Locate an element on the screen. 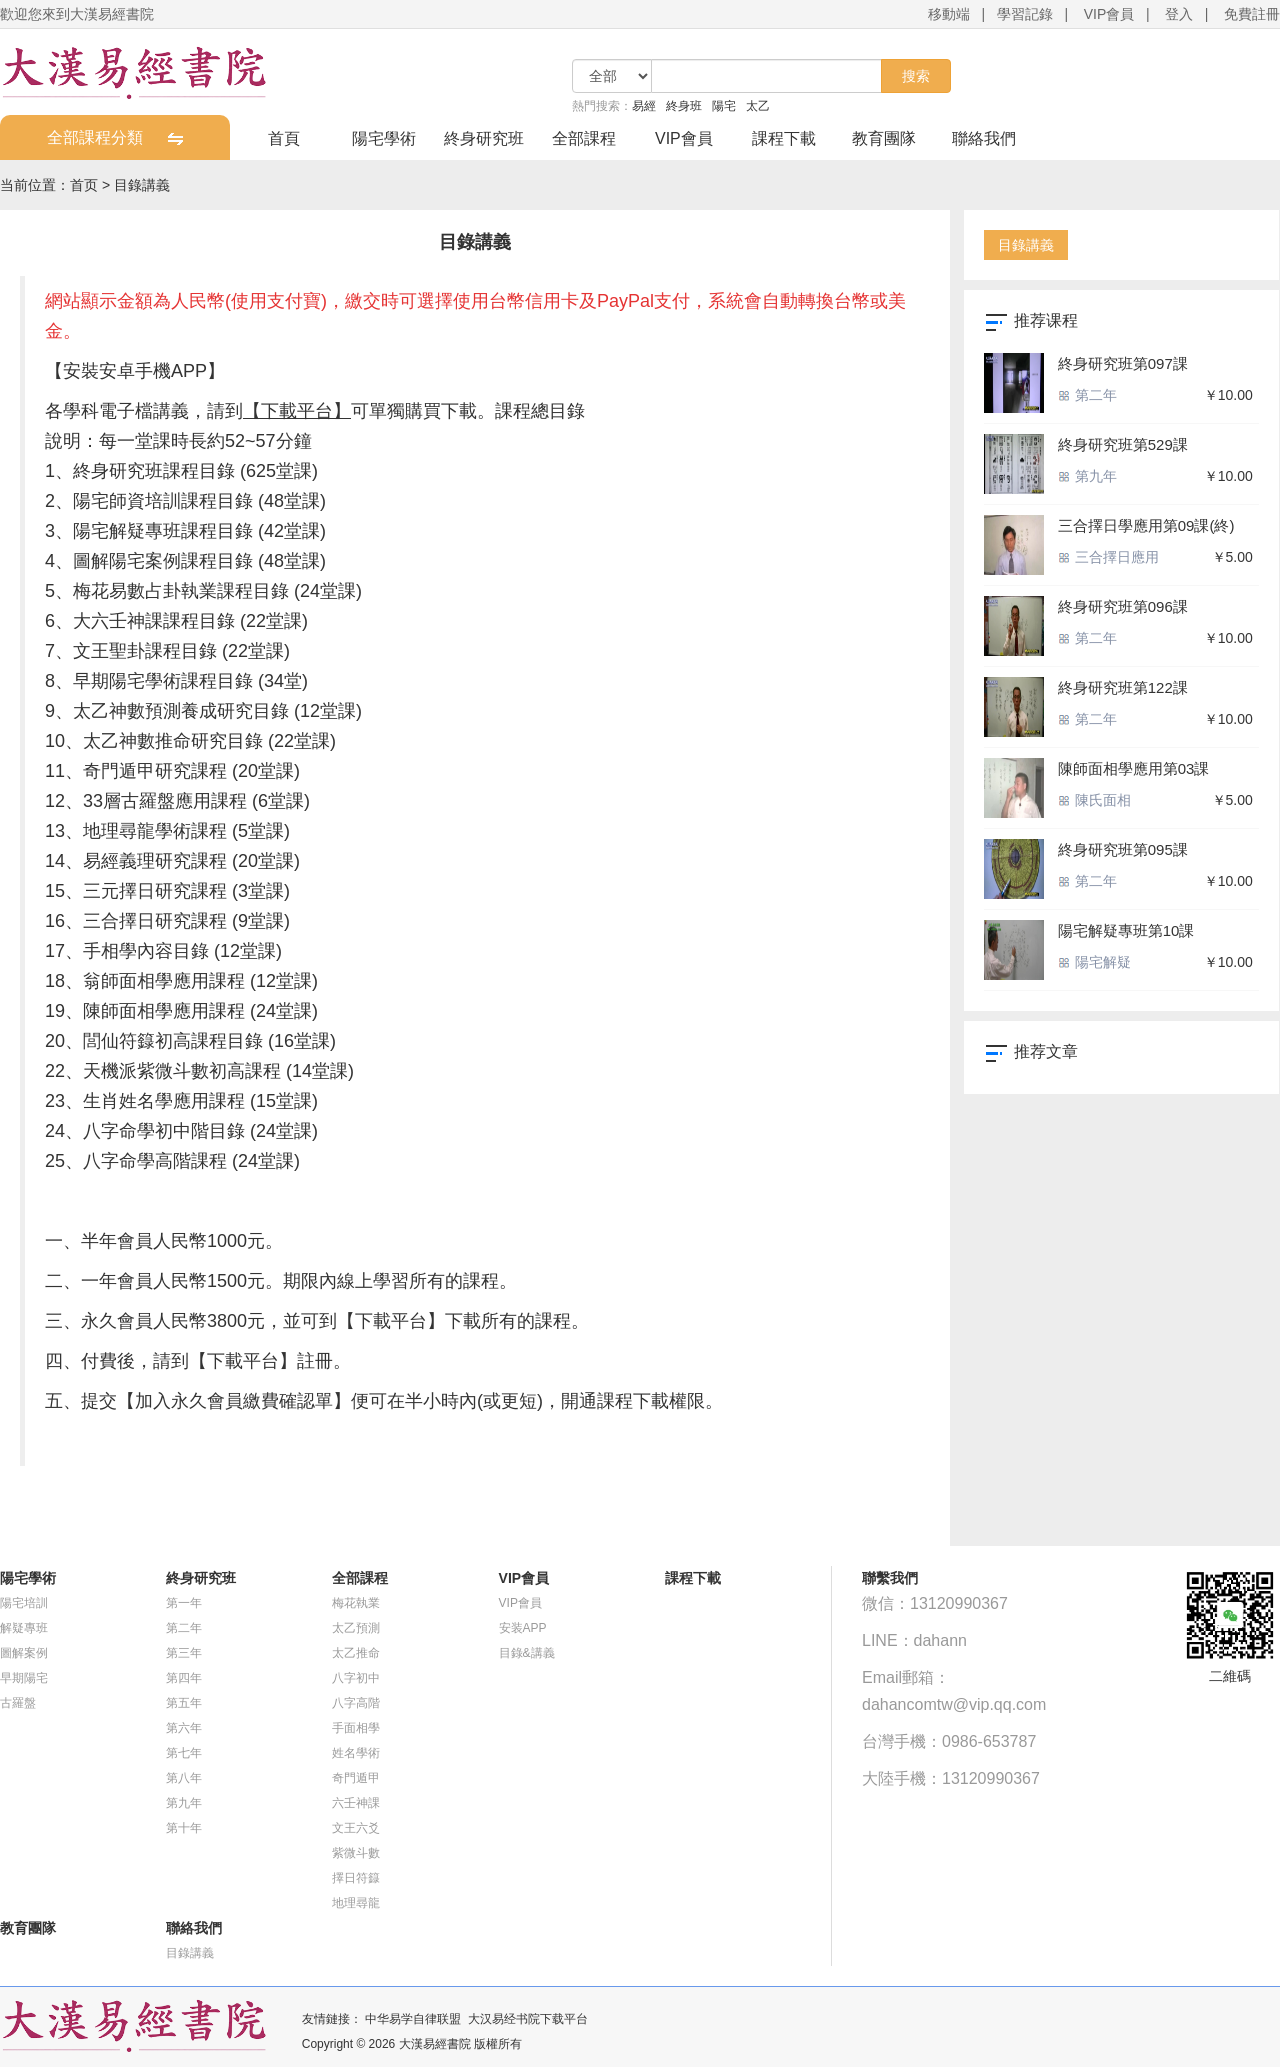 This screenshot has height=2067, width=1280. 終身研究班第529課 is located at coordinates (1123, 444).